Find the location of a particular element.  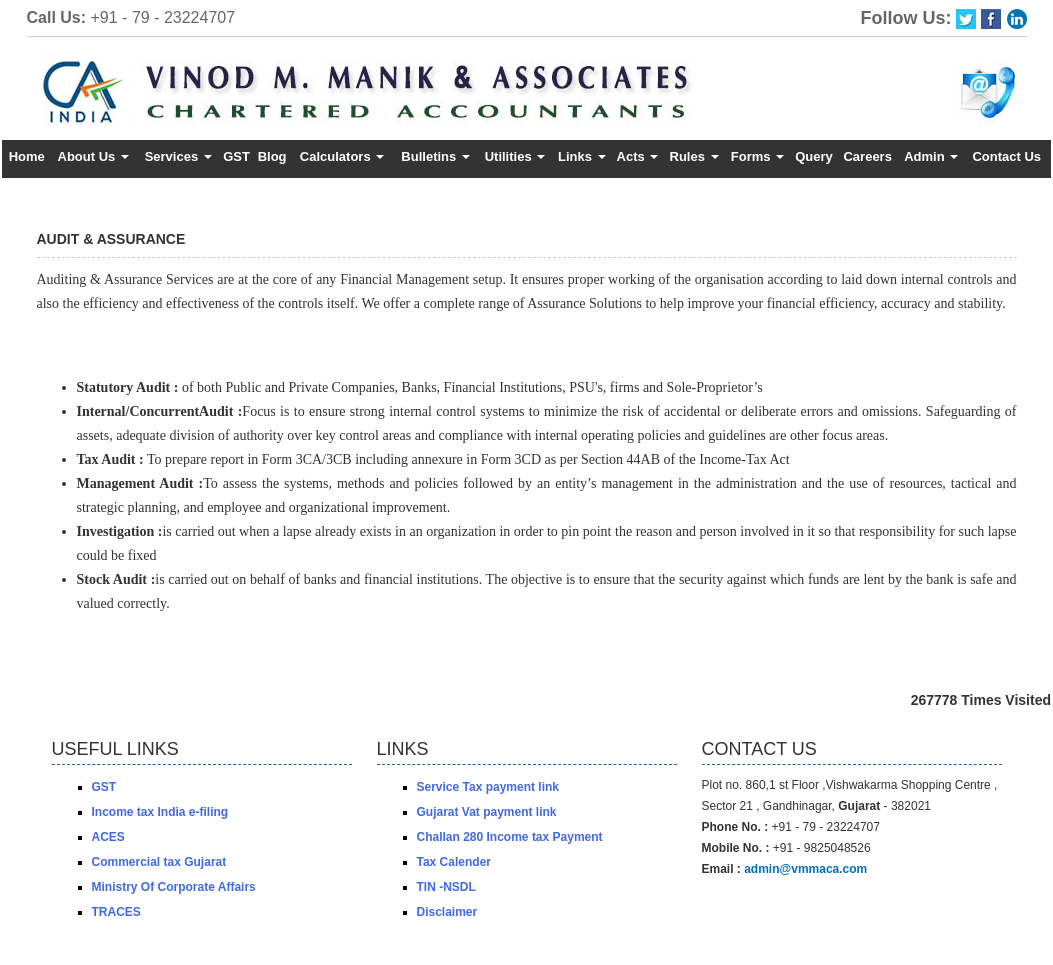

About Us is located at coordinates (93, 156).